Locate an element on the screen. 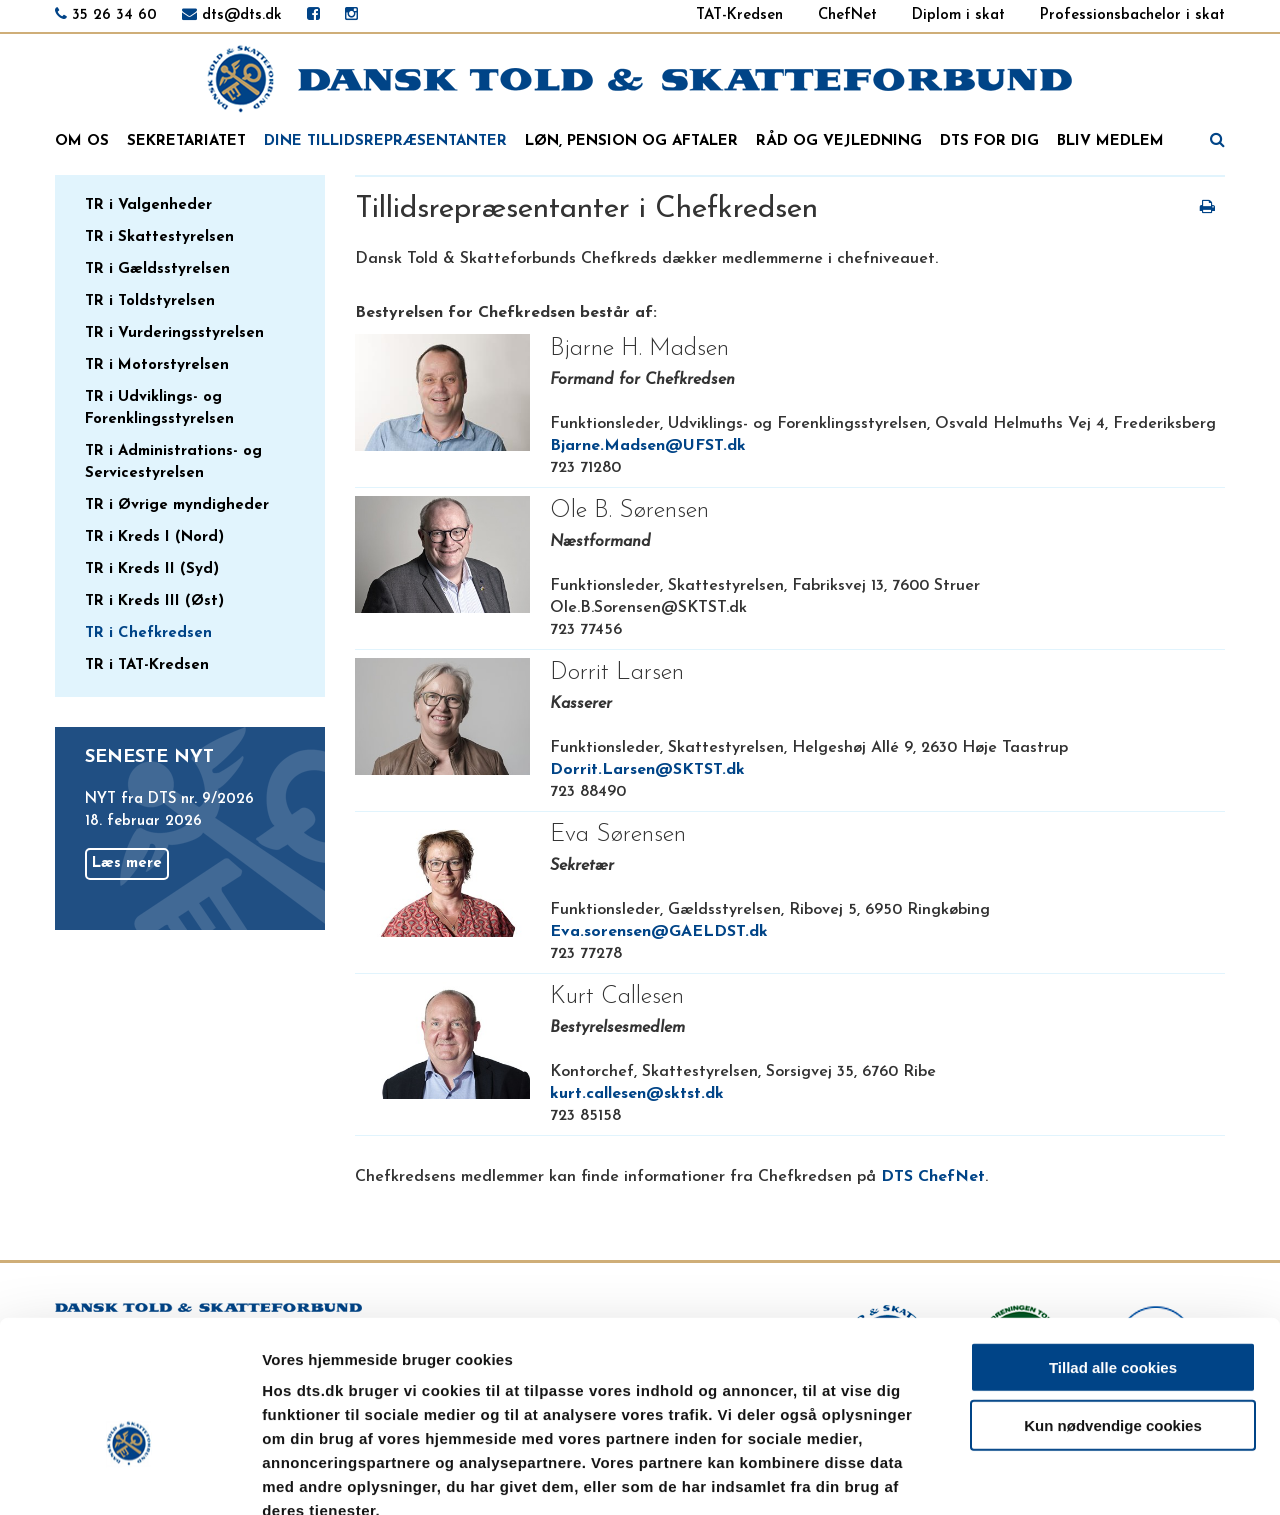  Dorrit.Larsen@SKTST.dk is located at coordinates (647, 770).